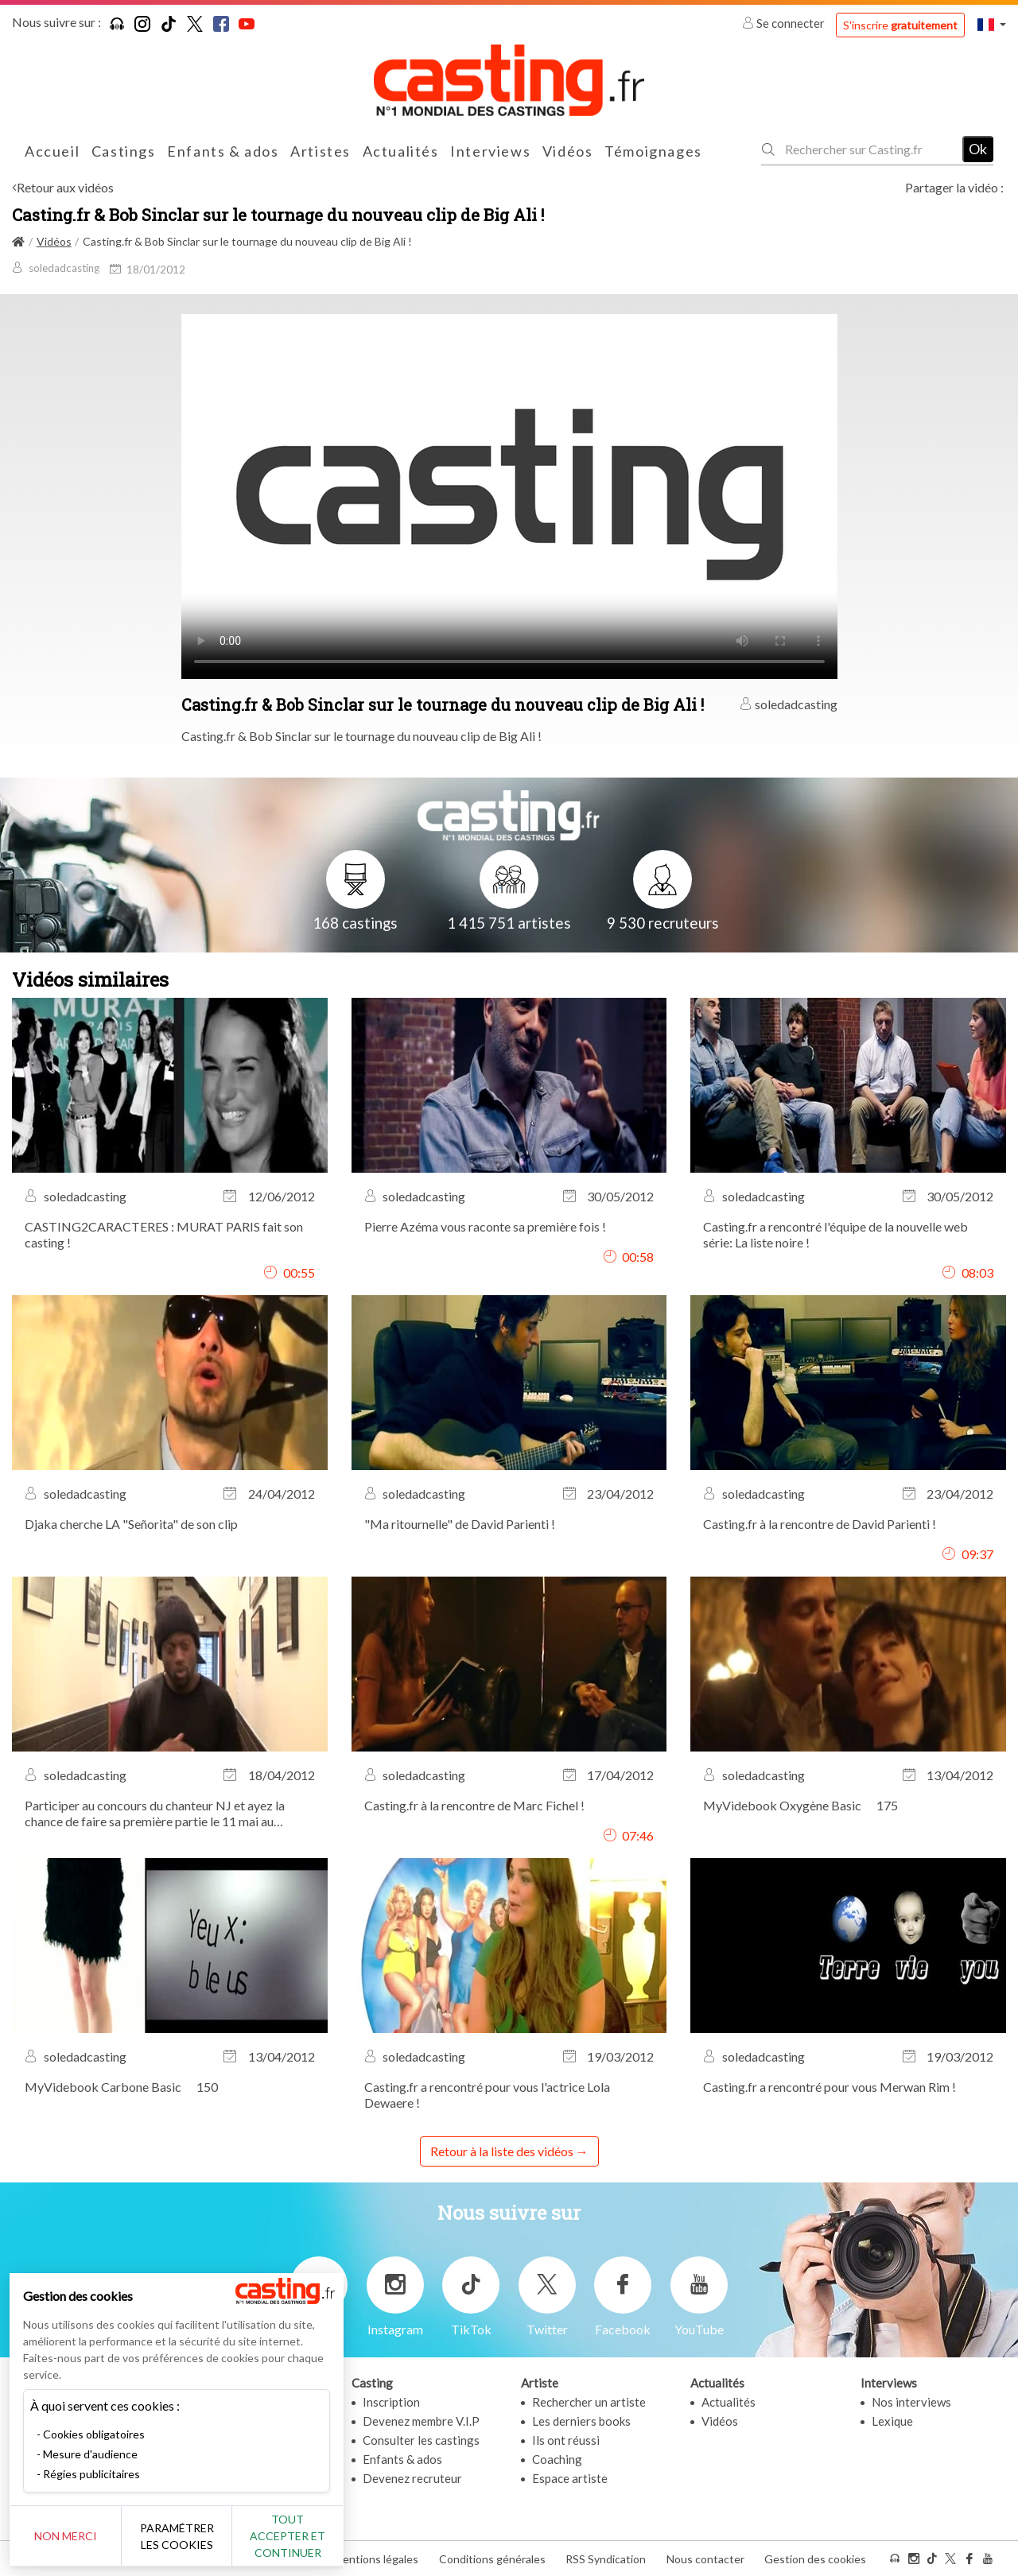 The width and height of the screenshot is (1018, 2576). What do you see at coordinates (177, 2536) in the screenshot?
I see `Paramétrer les cookies` at bounding box center [177, 2536].